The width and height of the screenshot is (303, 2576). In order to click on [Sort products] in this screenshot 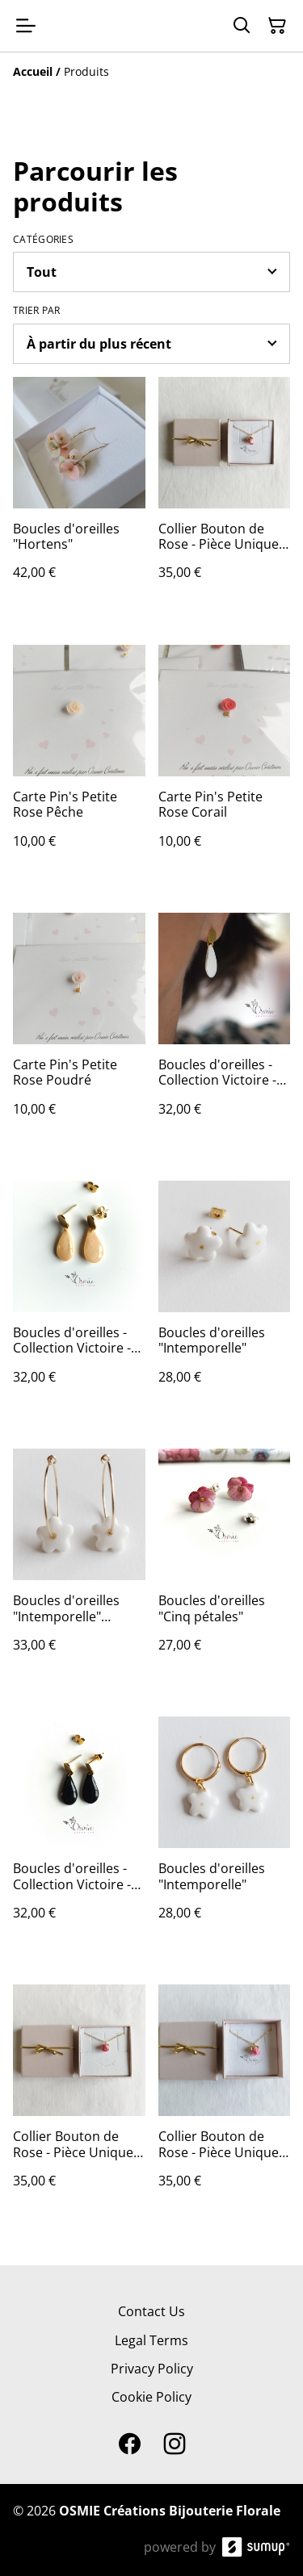, I will do `click(151, 343)`.